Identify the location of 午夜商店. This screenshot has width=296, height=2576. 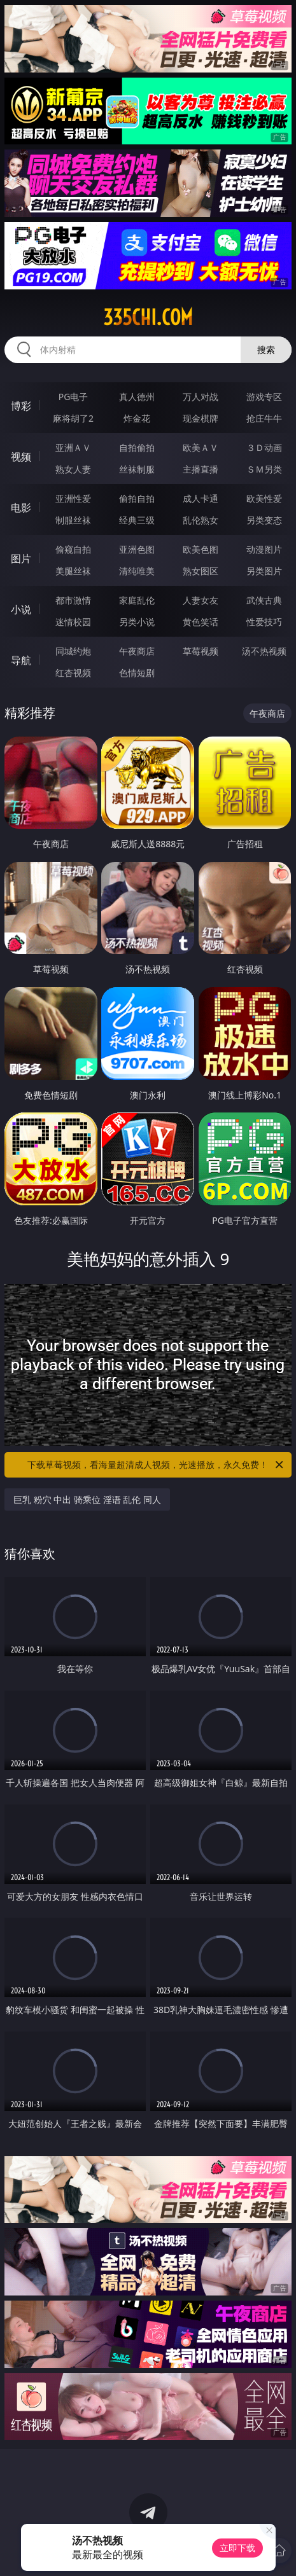
(137, 651).